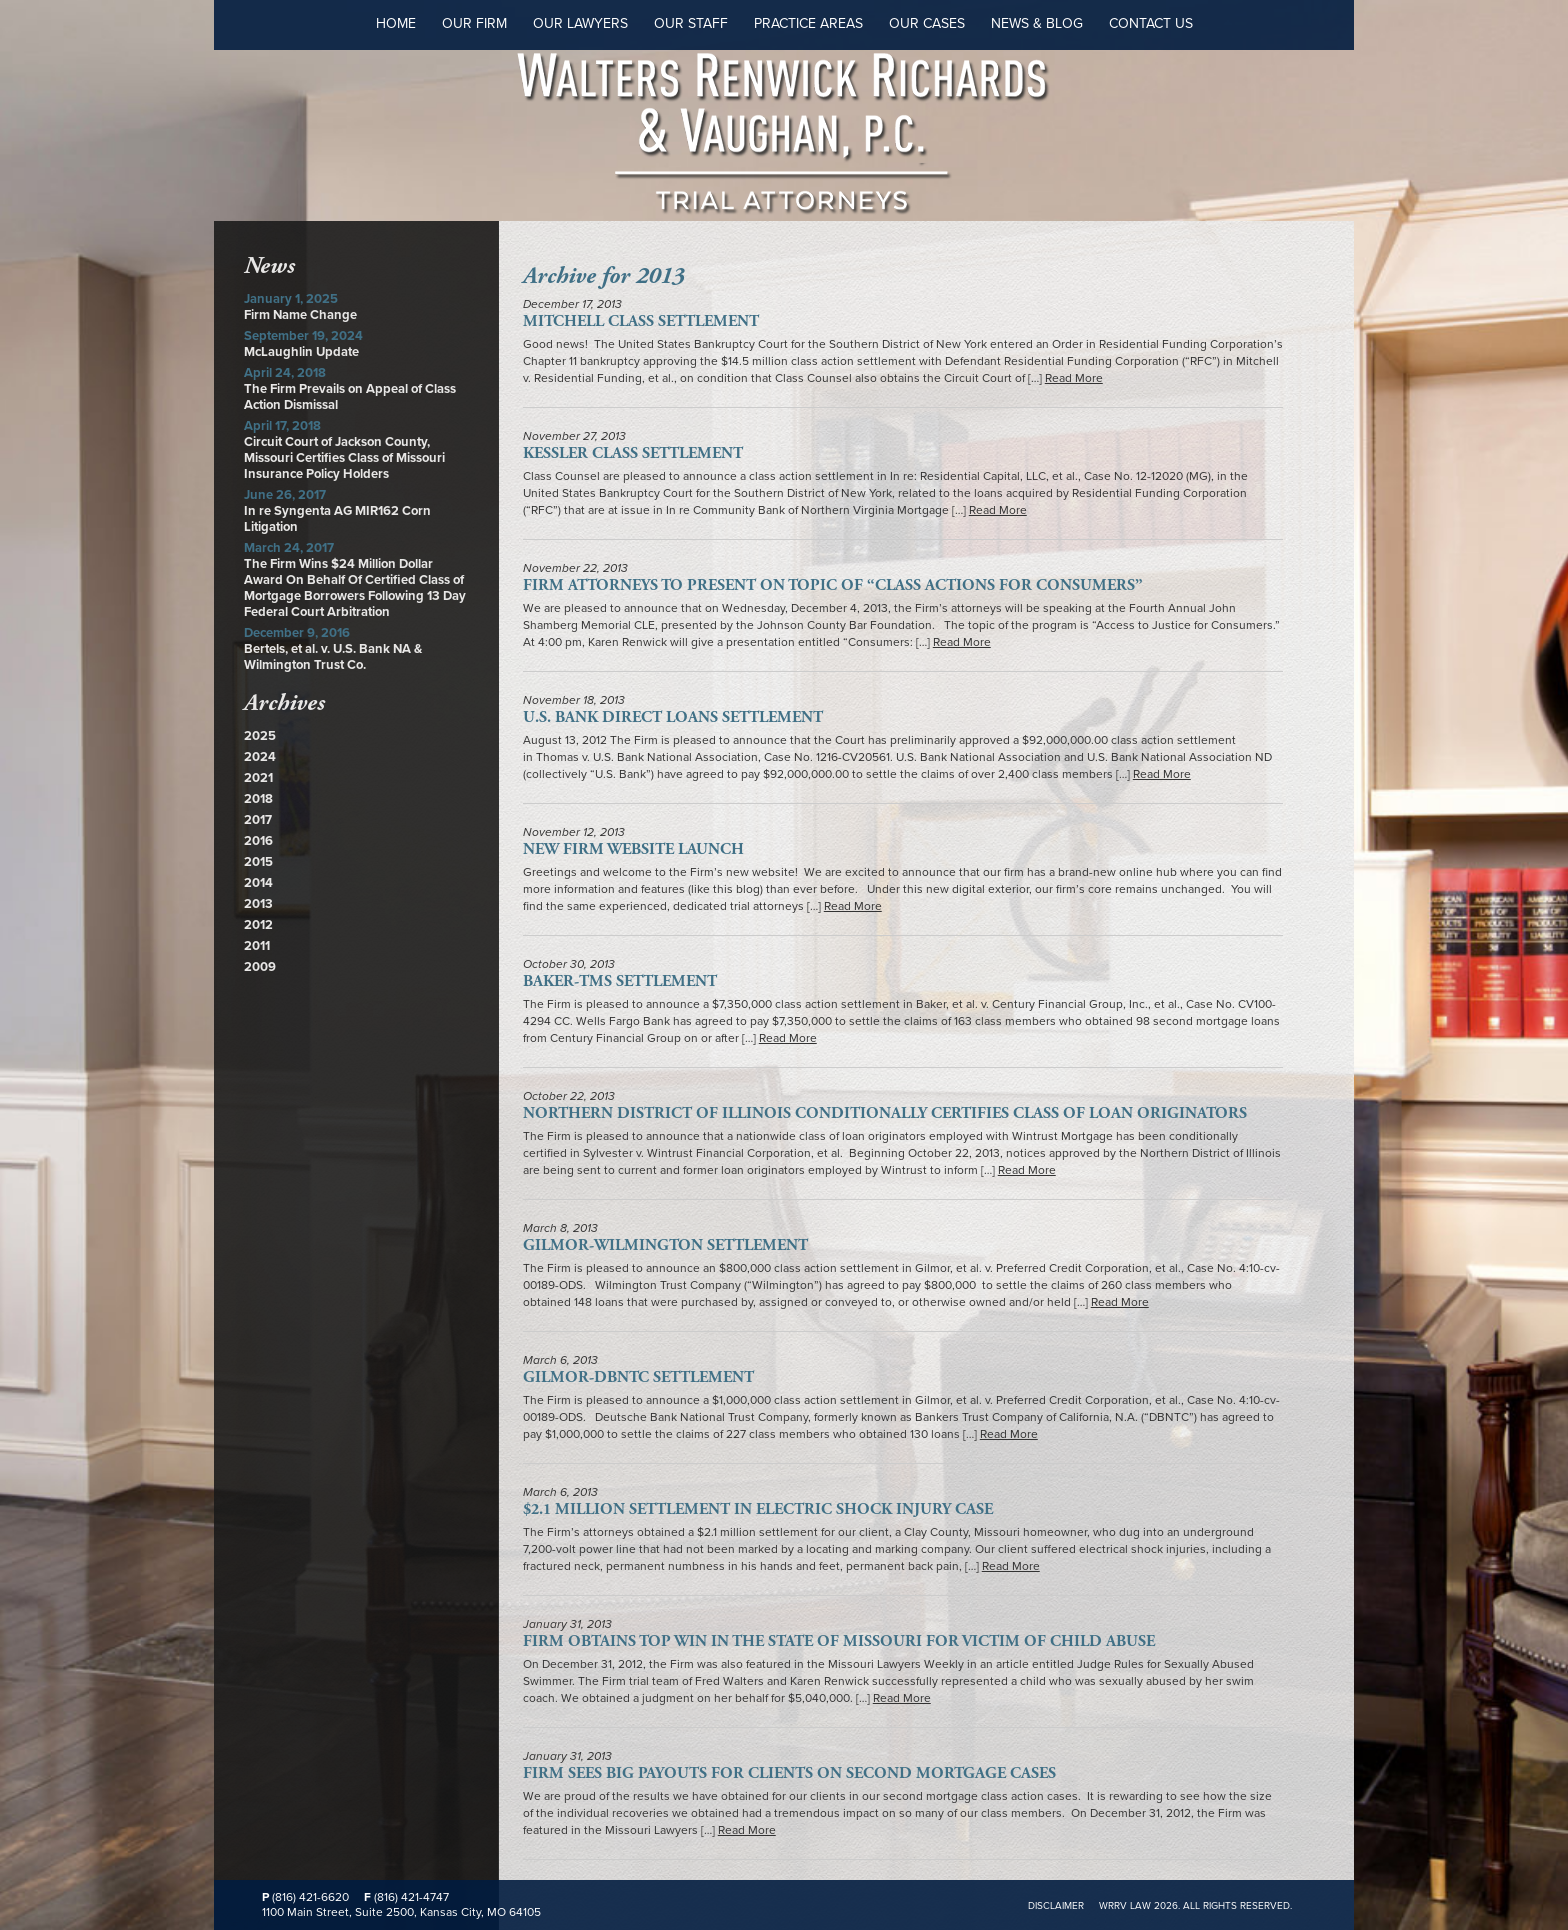 The width and height of the screenshot is (1568, 1930). I want to click on 2009, so click(260, 967).